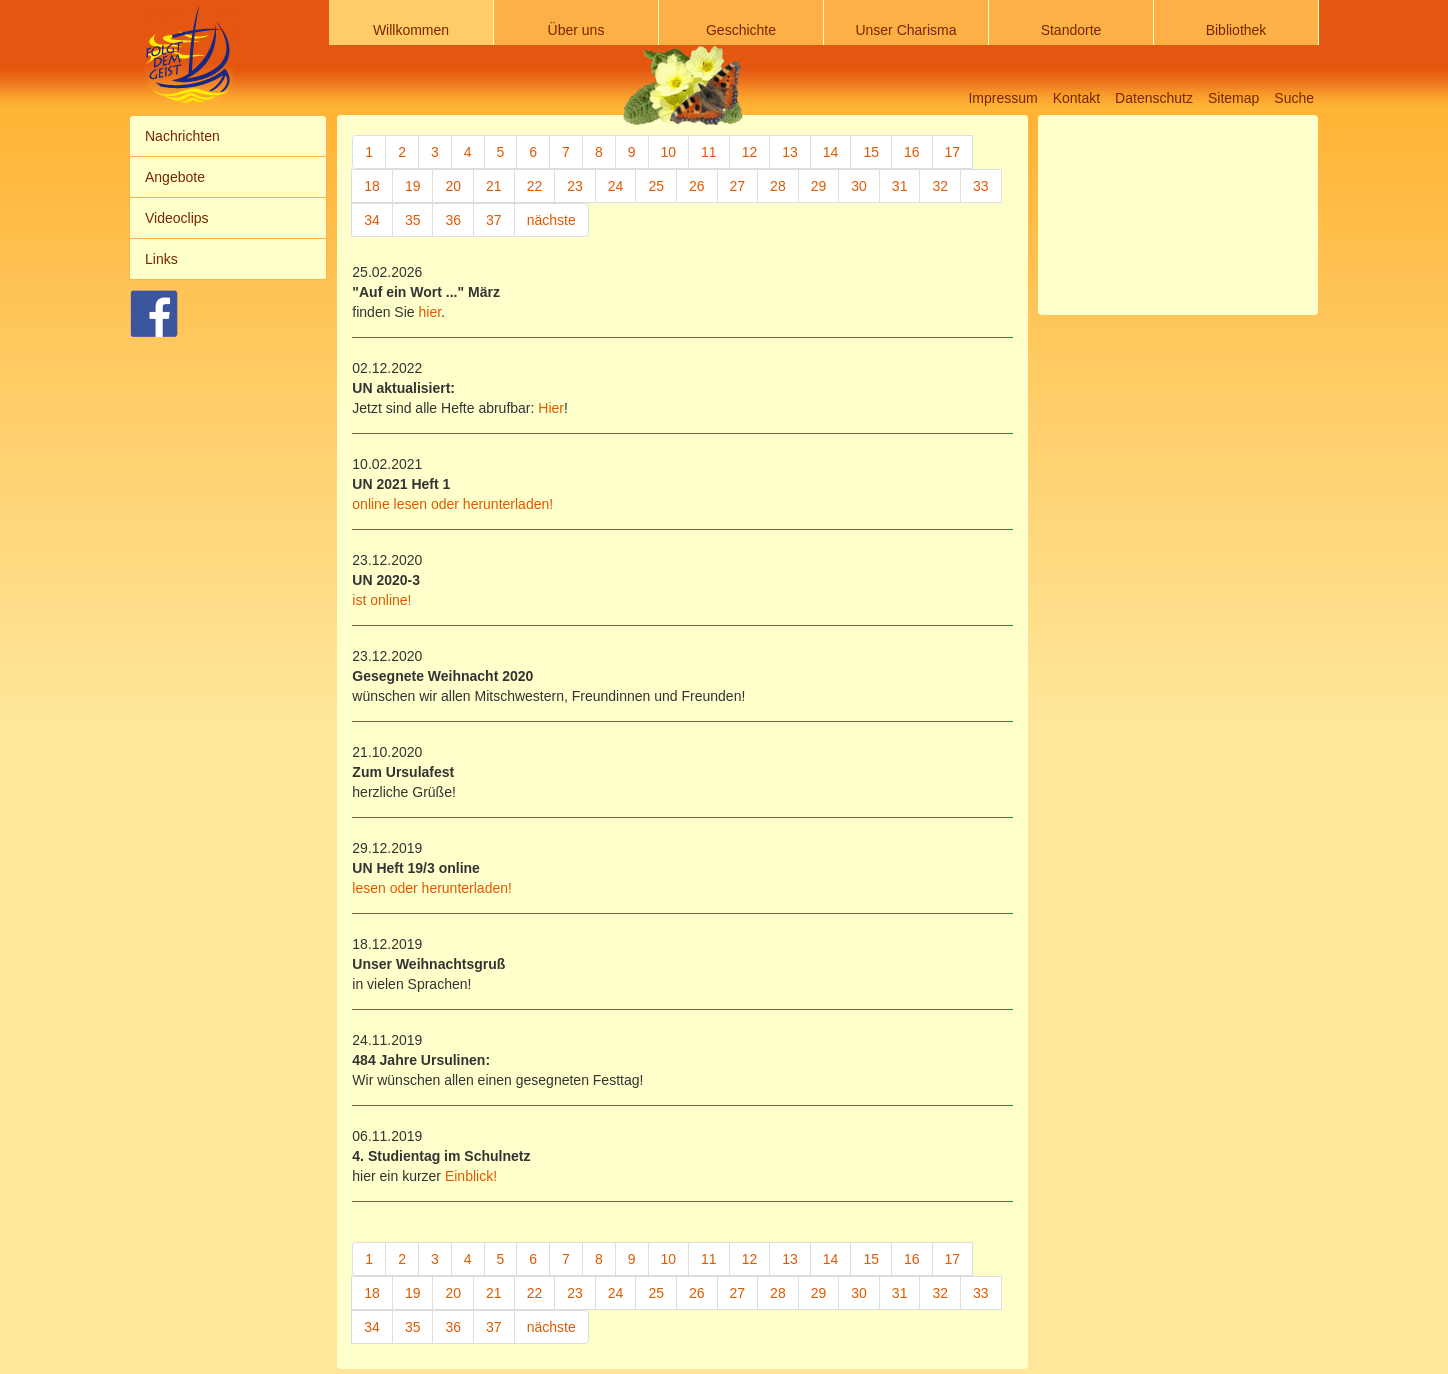 The width and height of the screenshot is (1448, 1374). What do you see at coordinates (738, 186) in the screenshot?
I see `27` at bounding box center [738, 186].